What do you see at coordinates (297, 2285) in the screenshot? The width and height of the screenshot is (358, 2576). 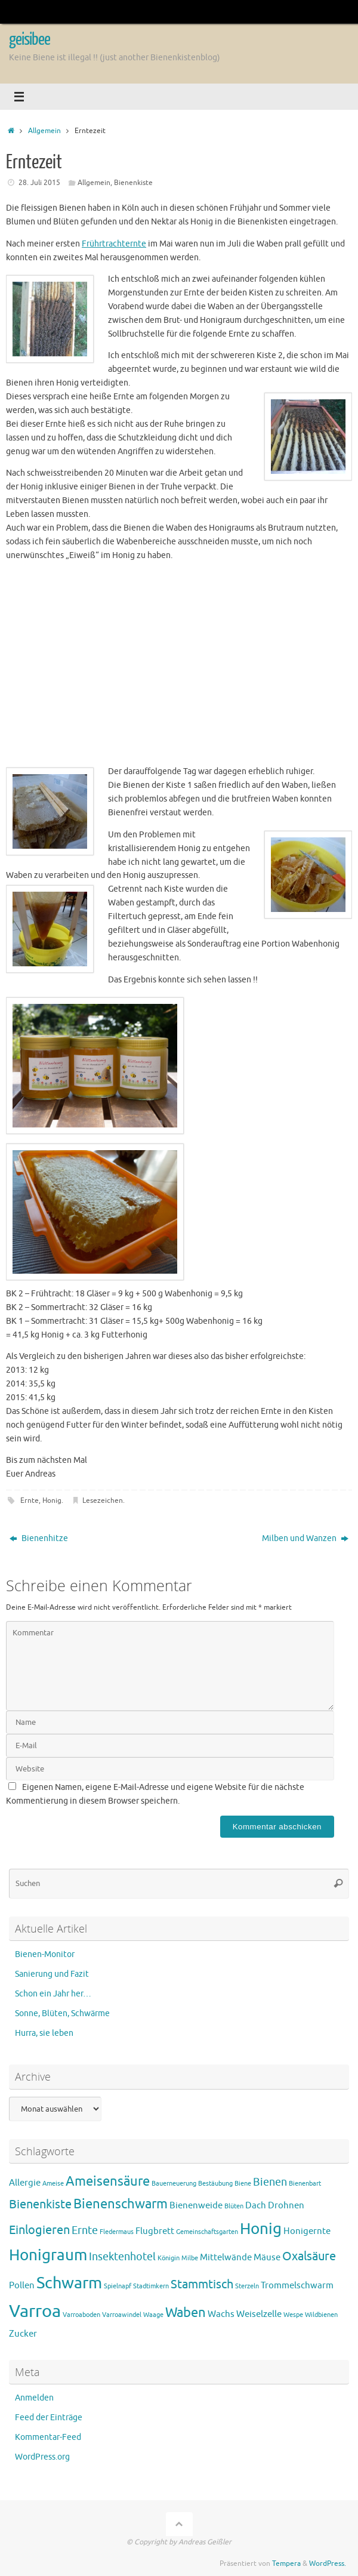 I see `Trommelschwarm [Trommelschwarm (2 Einträge)]` at bounding box center [297, 2285].